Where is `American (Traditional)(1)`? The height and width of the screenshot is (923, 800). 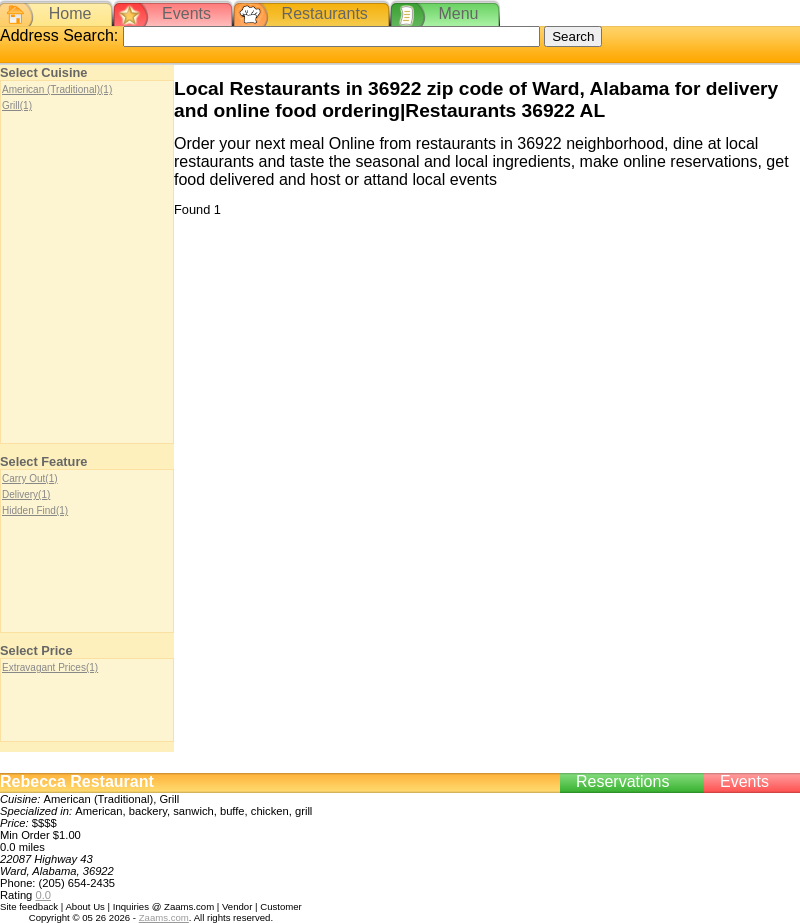
American (Traditional)(1) is located at coordinates (57, 89).